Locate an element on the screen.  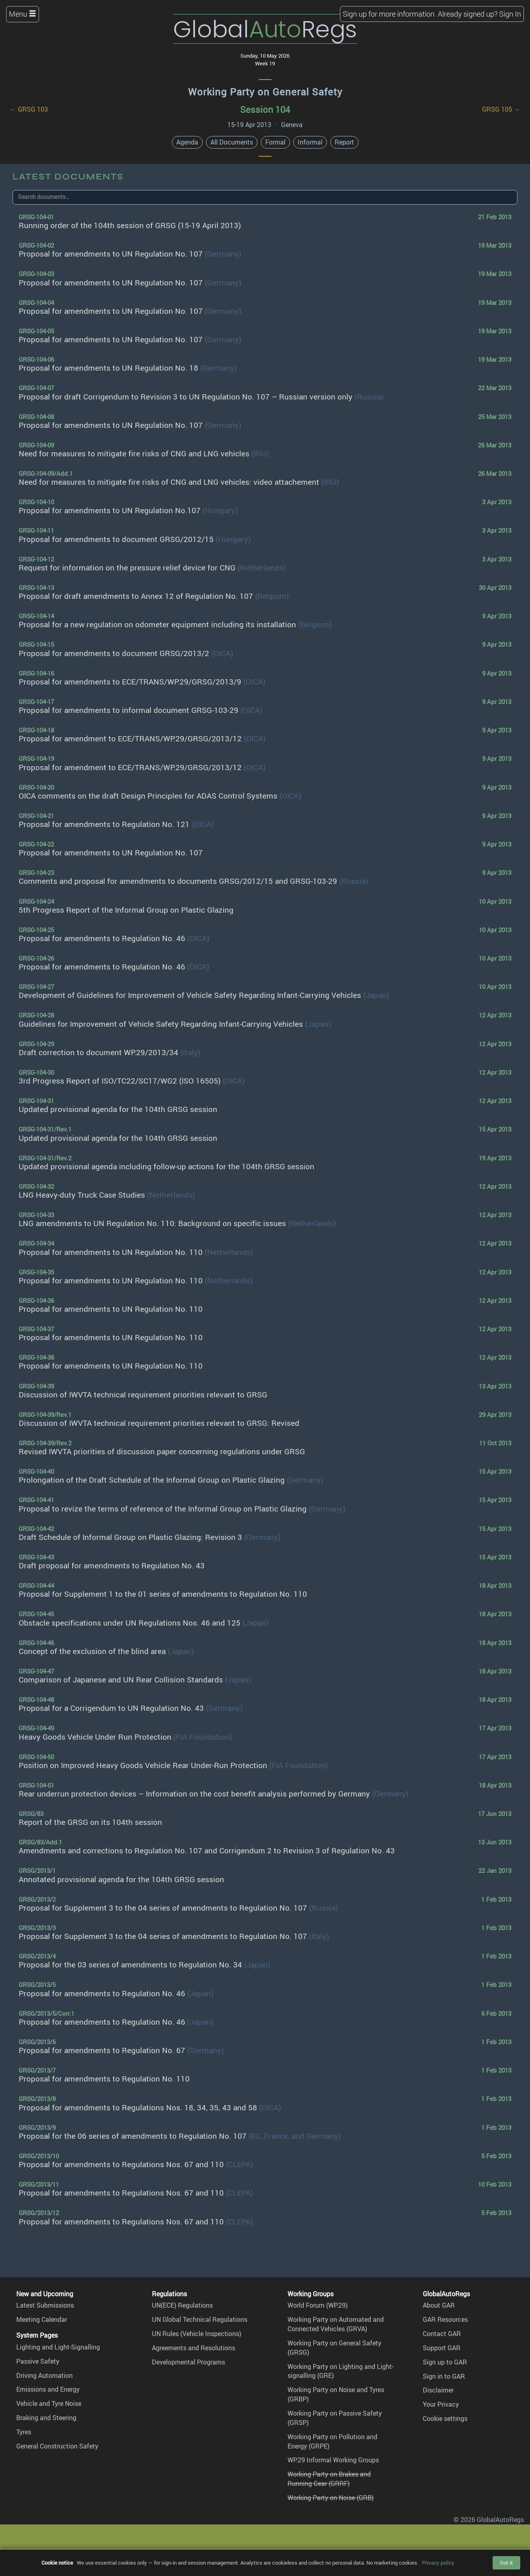
Working Party on General Safety is located at coordinates (265, 91).